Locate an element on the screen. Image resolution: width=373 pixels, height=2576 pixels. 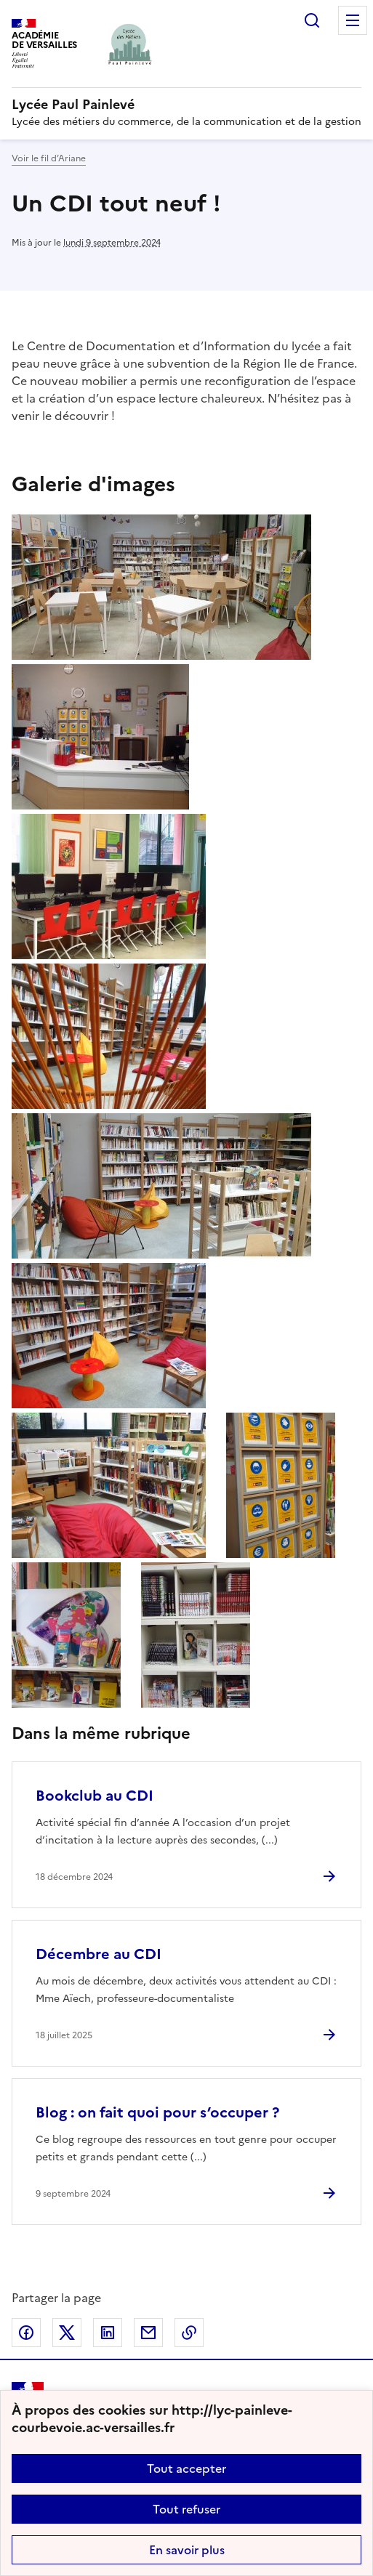
Voir le fil d’Ariane is located at coordinates (49, 158).